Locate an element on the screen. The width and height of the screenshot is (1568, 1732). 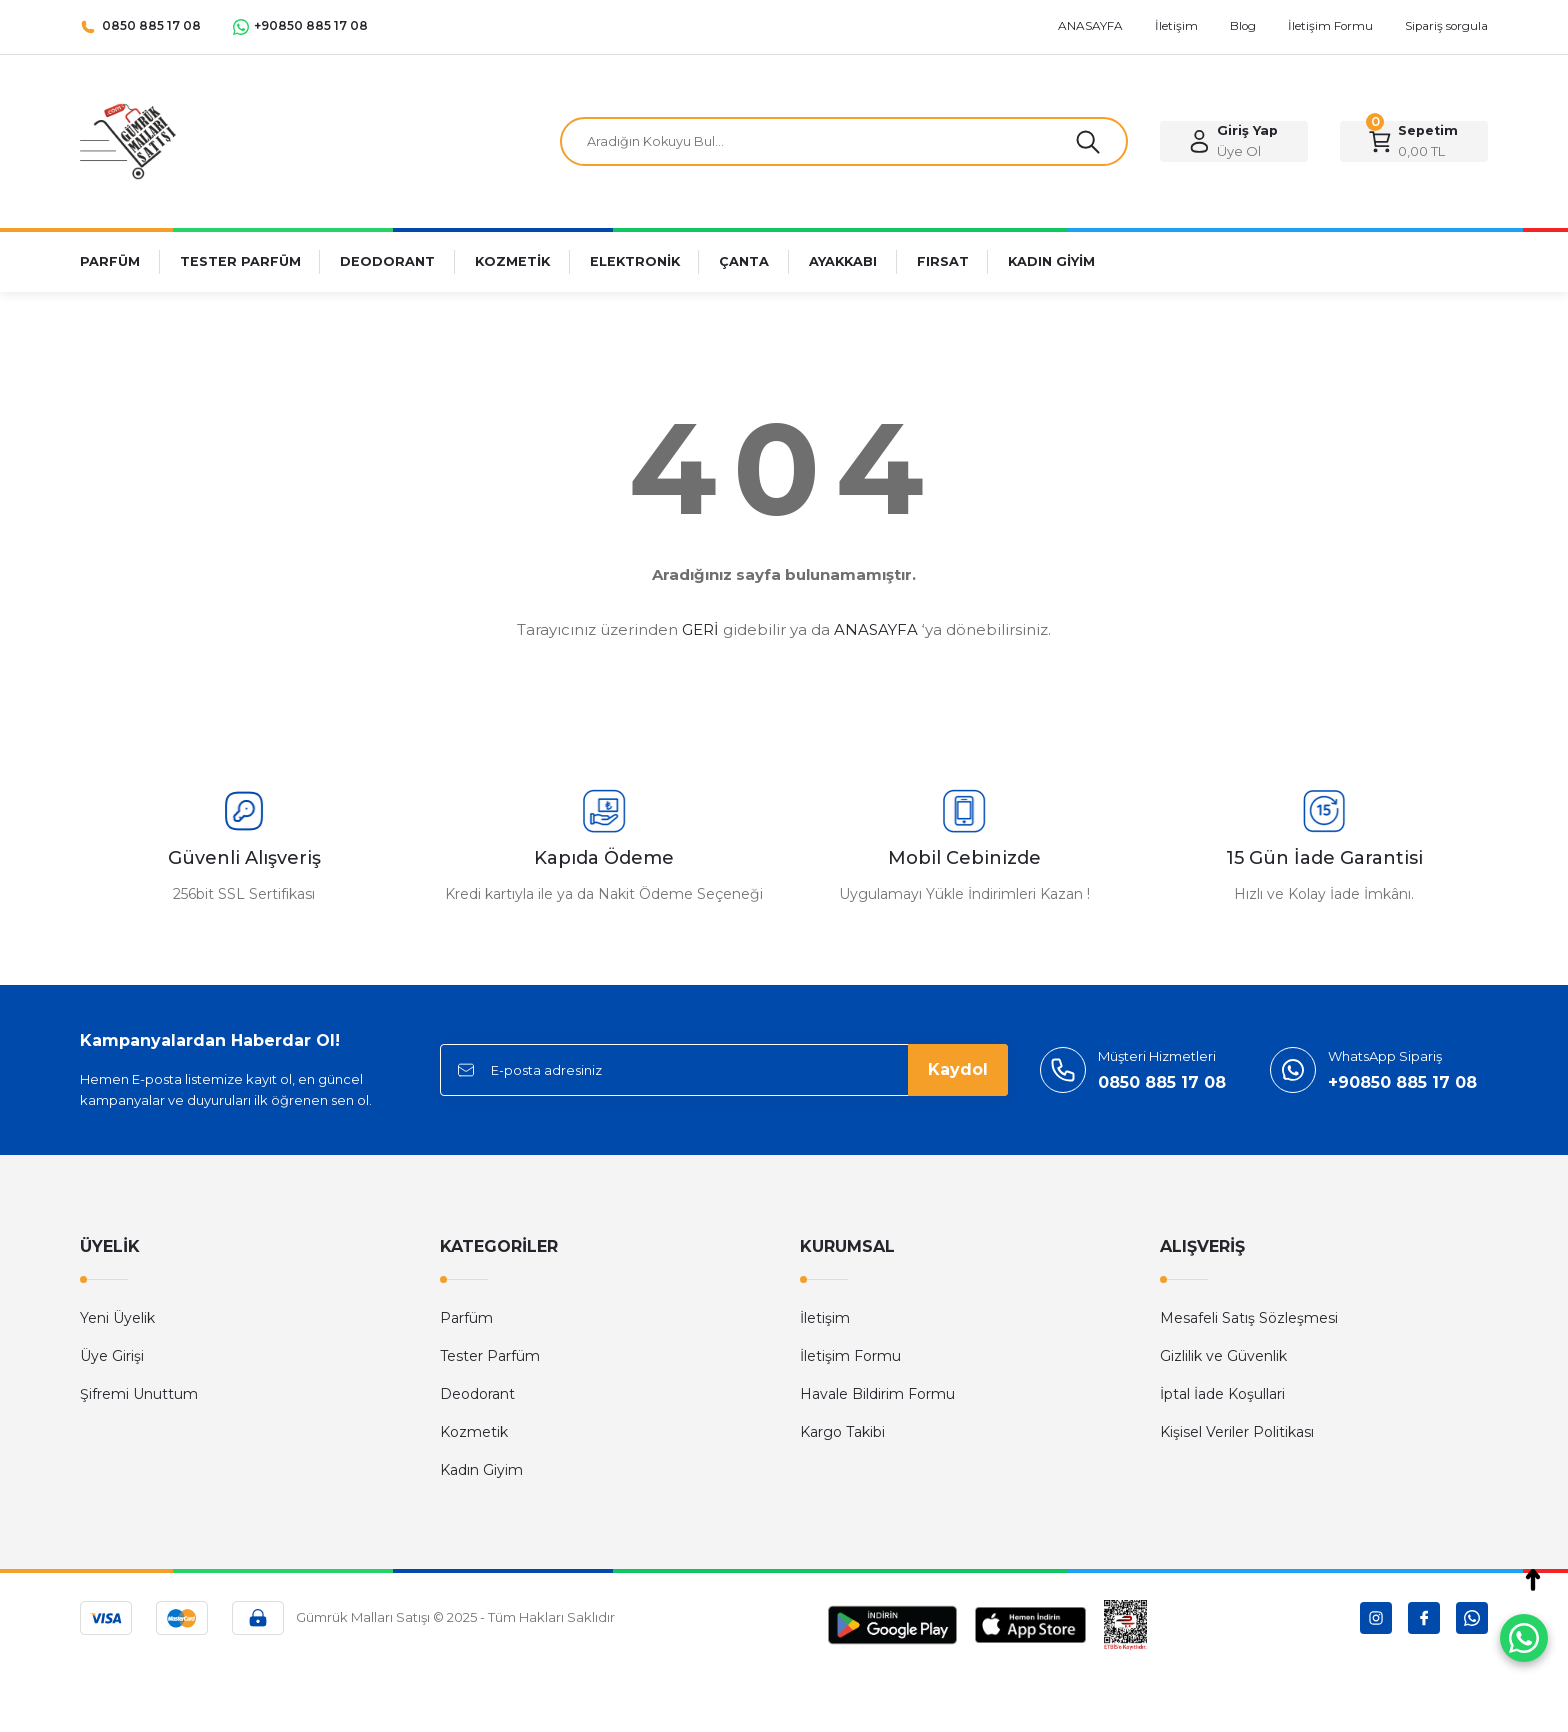
Parfüm is located at coordinates (466, 1318).